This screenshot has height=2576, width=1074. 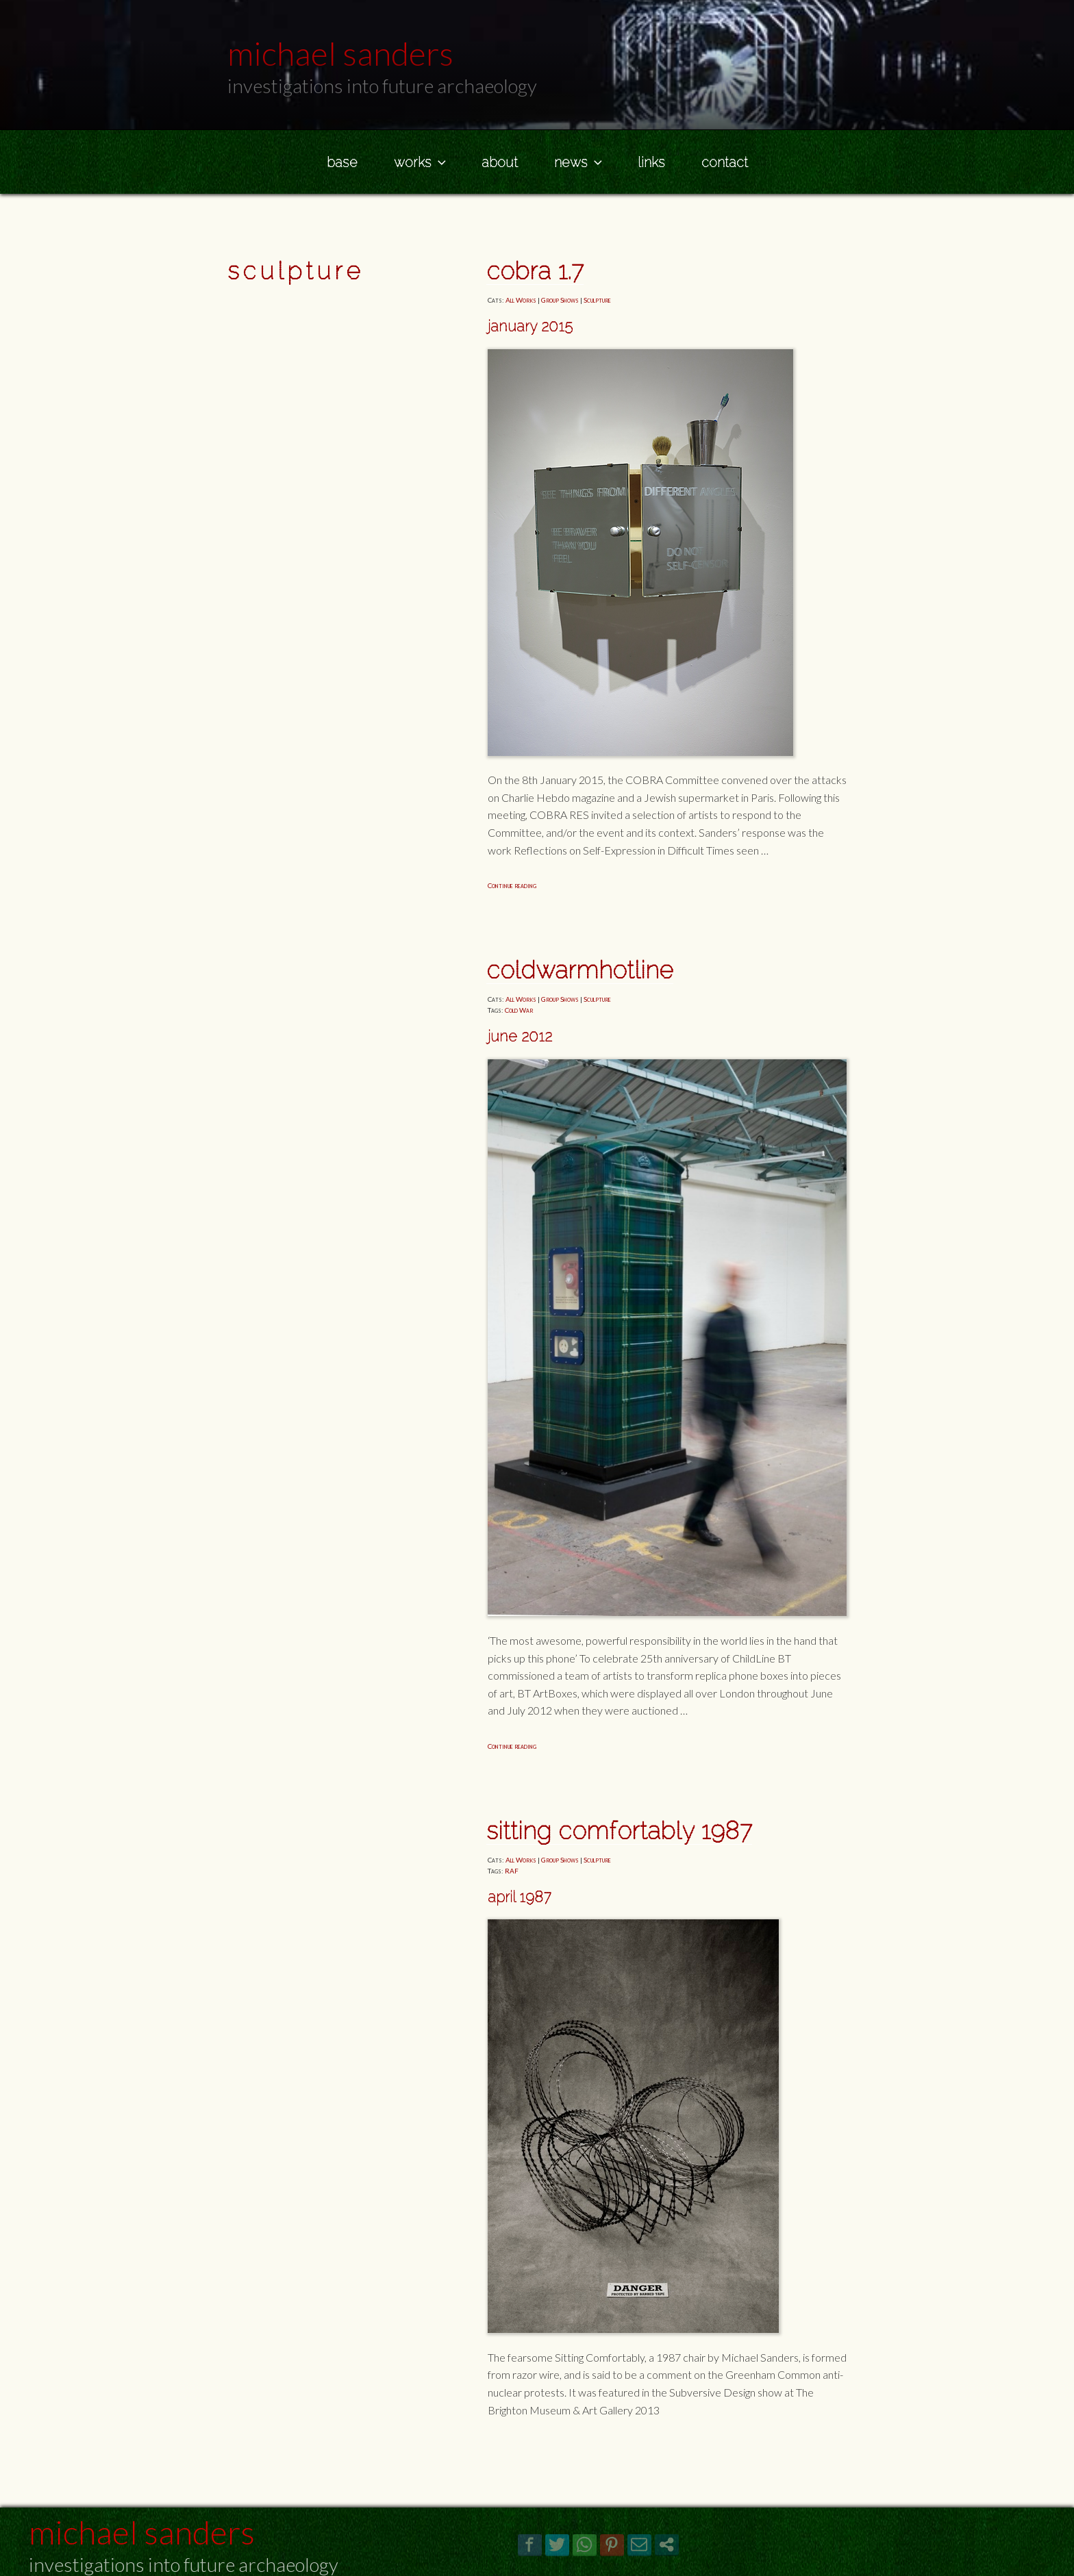 What do you see at coordinates (579, 970) in the screenshot?
I see `COLDWARmHOTLINE` at bounding box center [579, 970].